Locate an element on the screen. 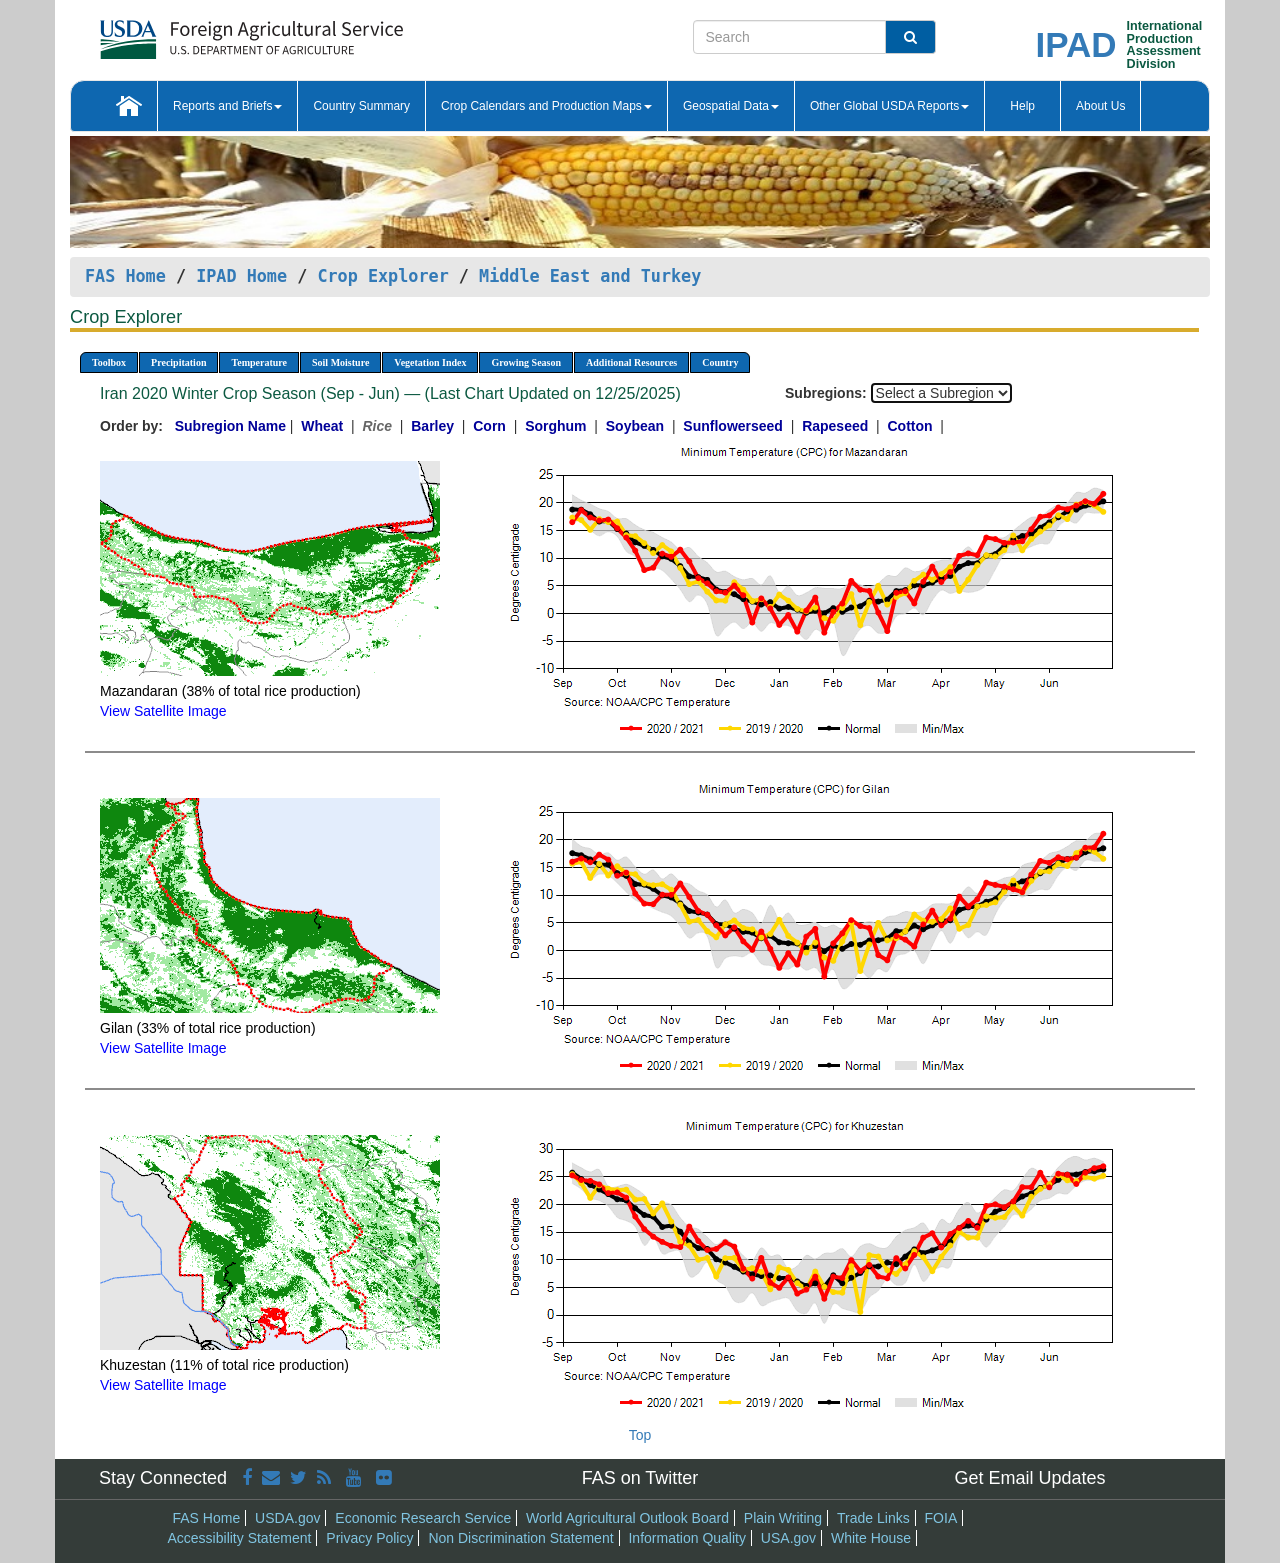 This screenshot has width=1280, height=1563. Soil Moisture is located at coordinates (340, 362).